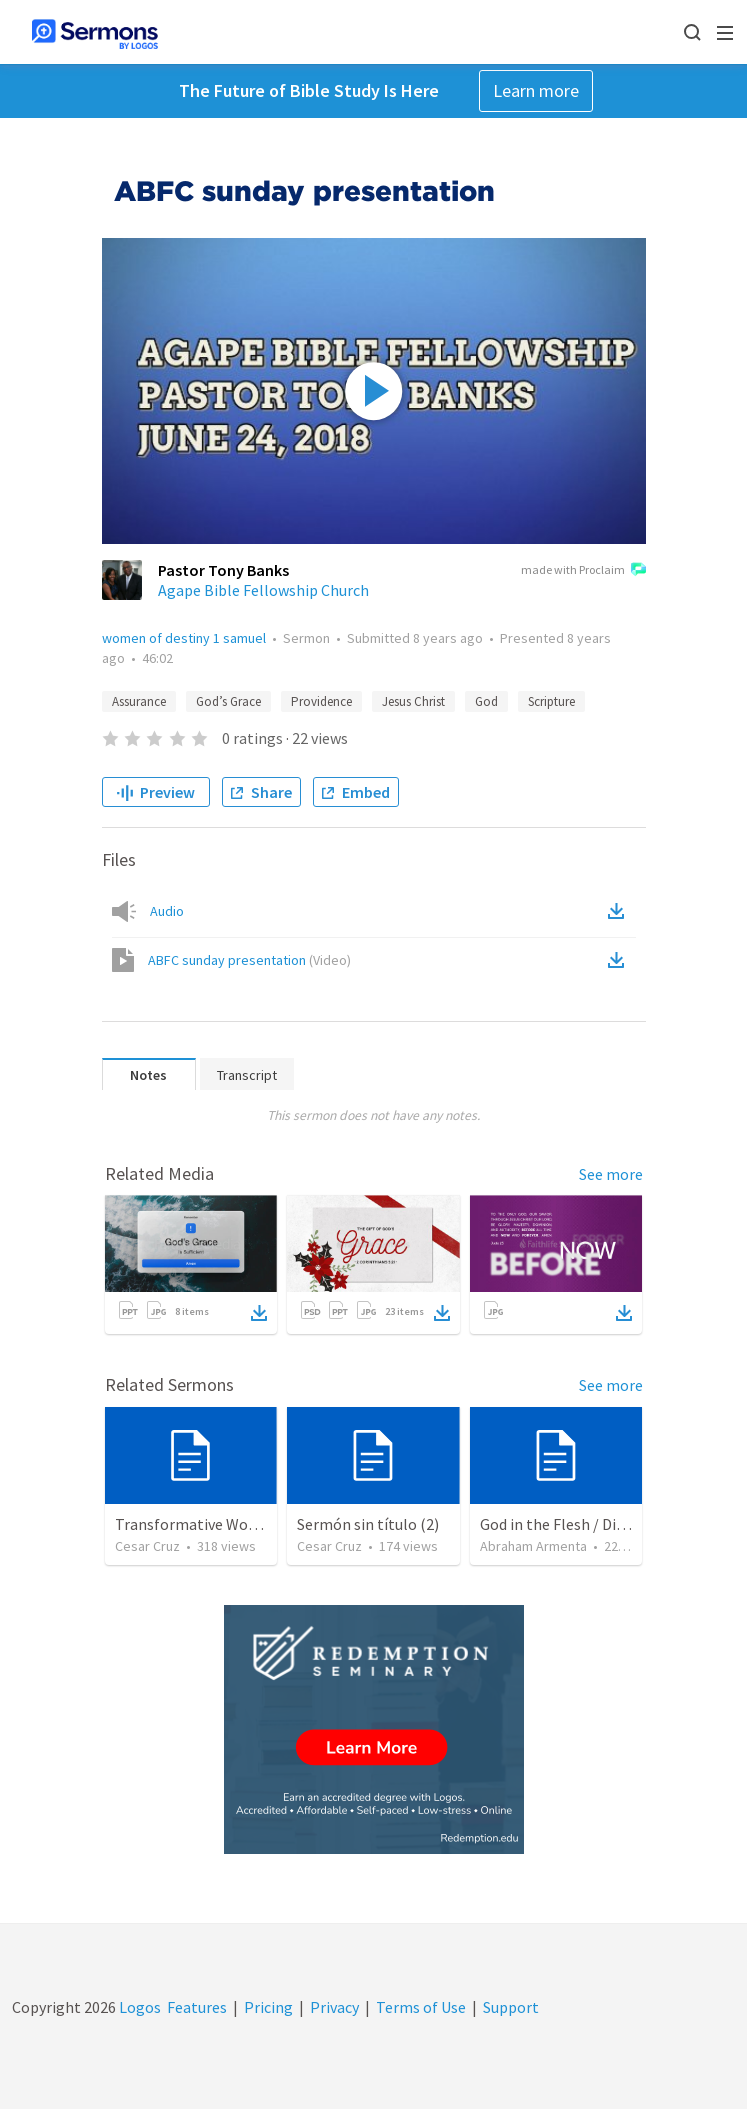  Describe the element at coordinates (413, 701) in the screenshot. I see `Jesus Christ` at that location.